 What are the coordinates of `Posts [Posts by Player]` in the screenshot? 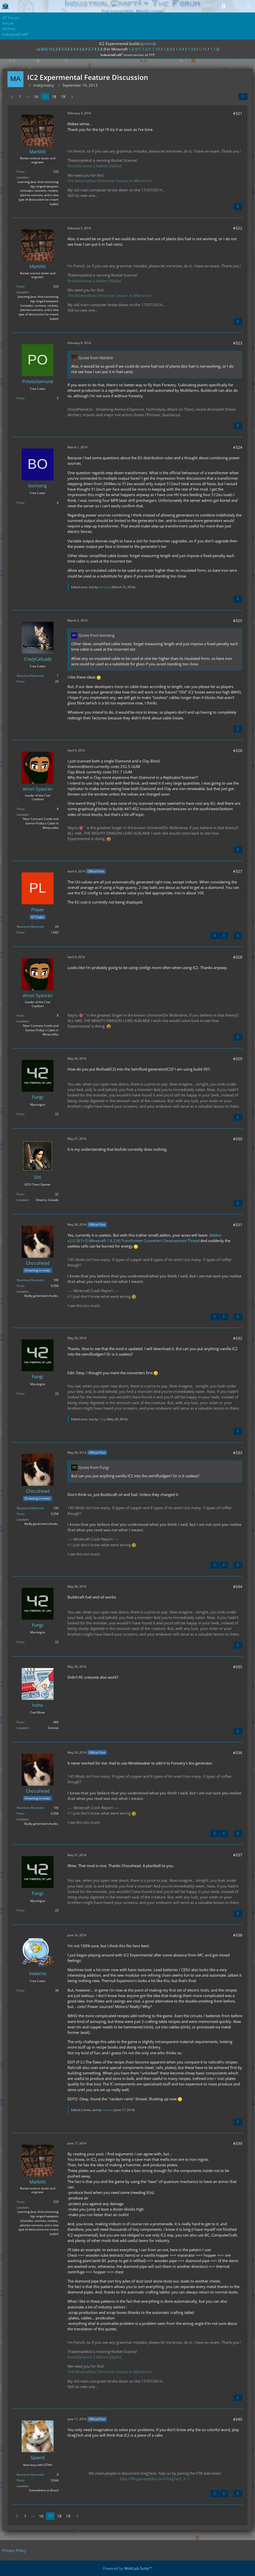 It's located at (20, 932).